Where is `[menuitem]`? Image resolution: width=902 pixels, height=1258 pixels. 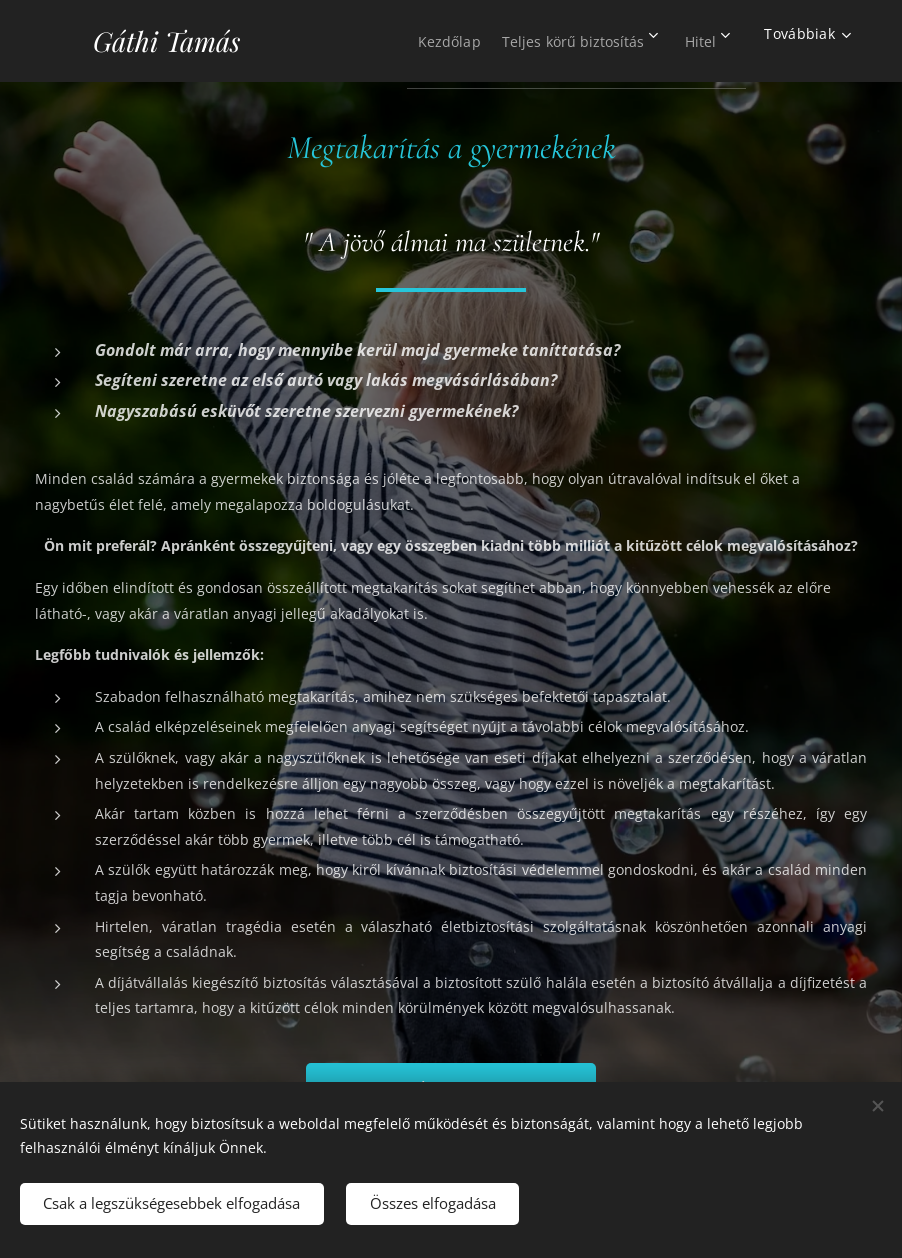
[menuitem] is located at coordinates (417, 41).